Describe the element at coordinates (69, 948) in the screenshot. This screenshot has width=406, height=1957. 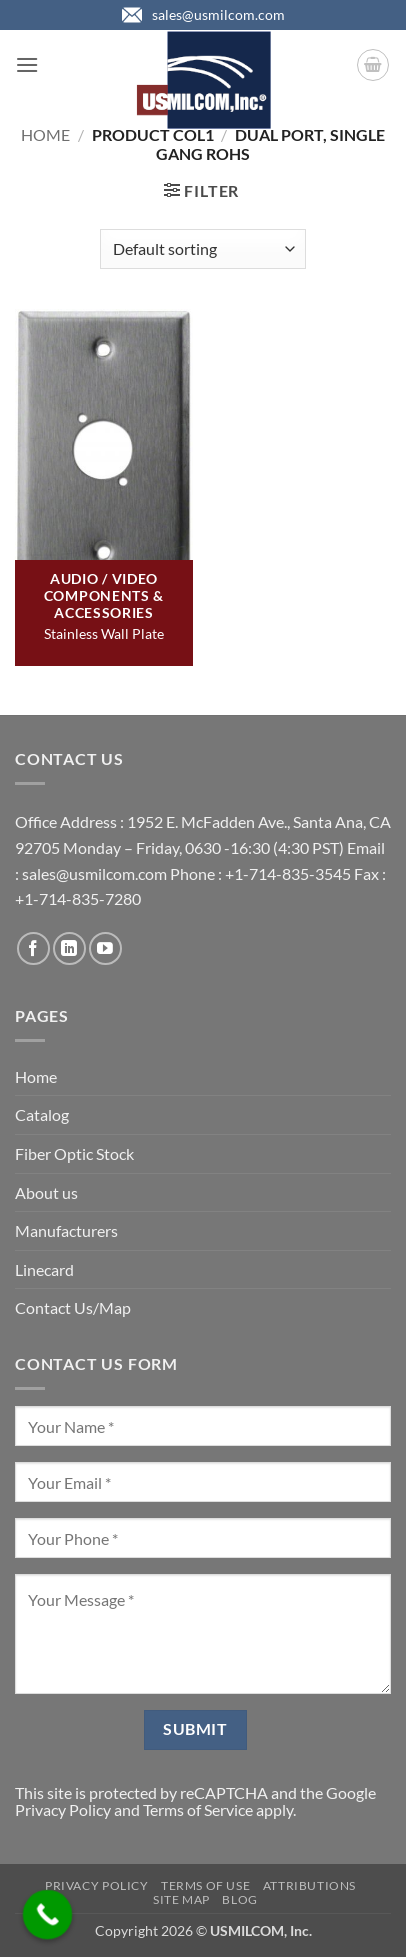
I see `[Follow on LinkedIn]` at that location.